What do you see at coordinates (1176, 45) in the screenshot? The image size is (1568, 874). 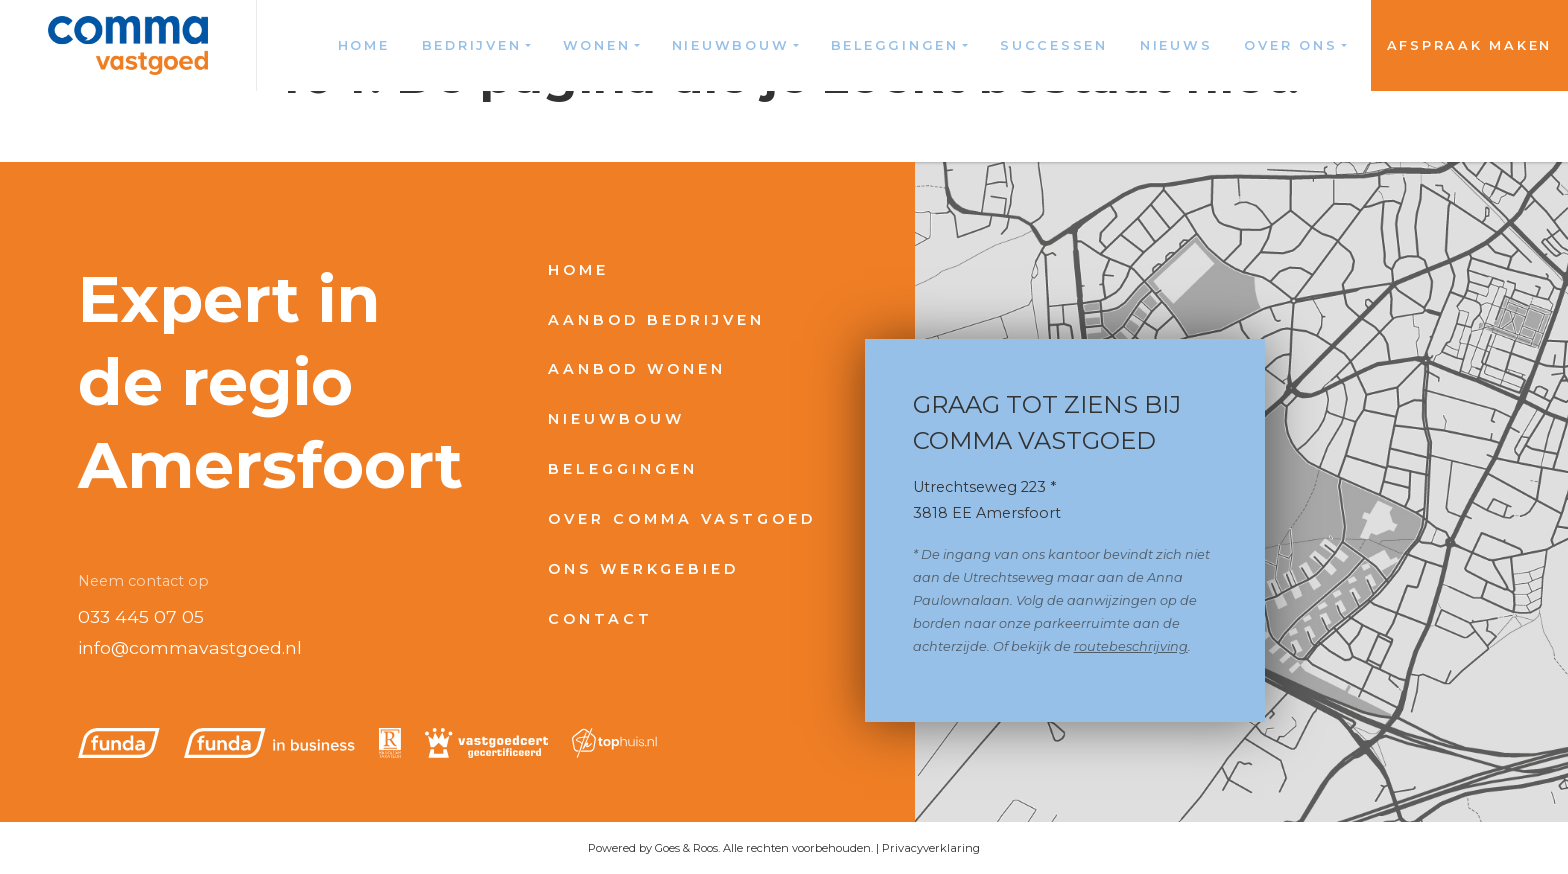 I see `Nieuws` at bounding box center [1176, 45].